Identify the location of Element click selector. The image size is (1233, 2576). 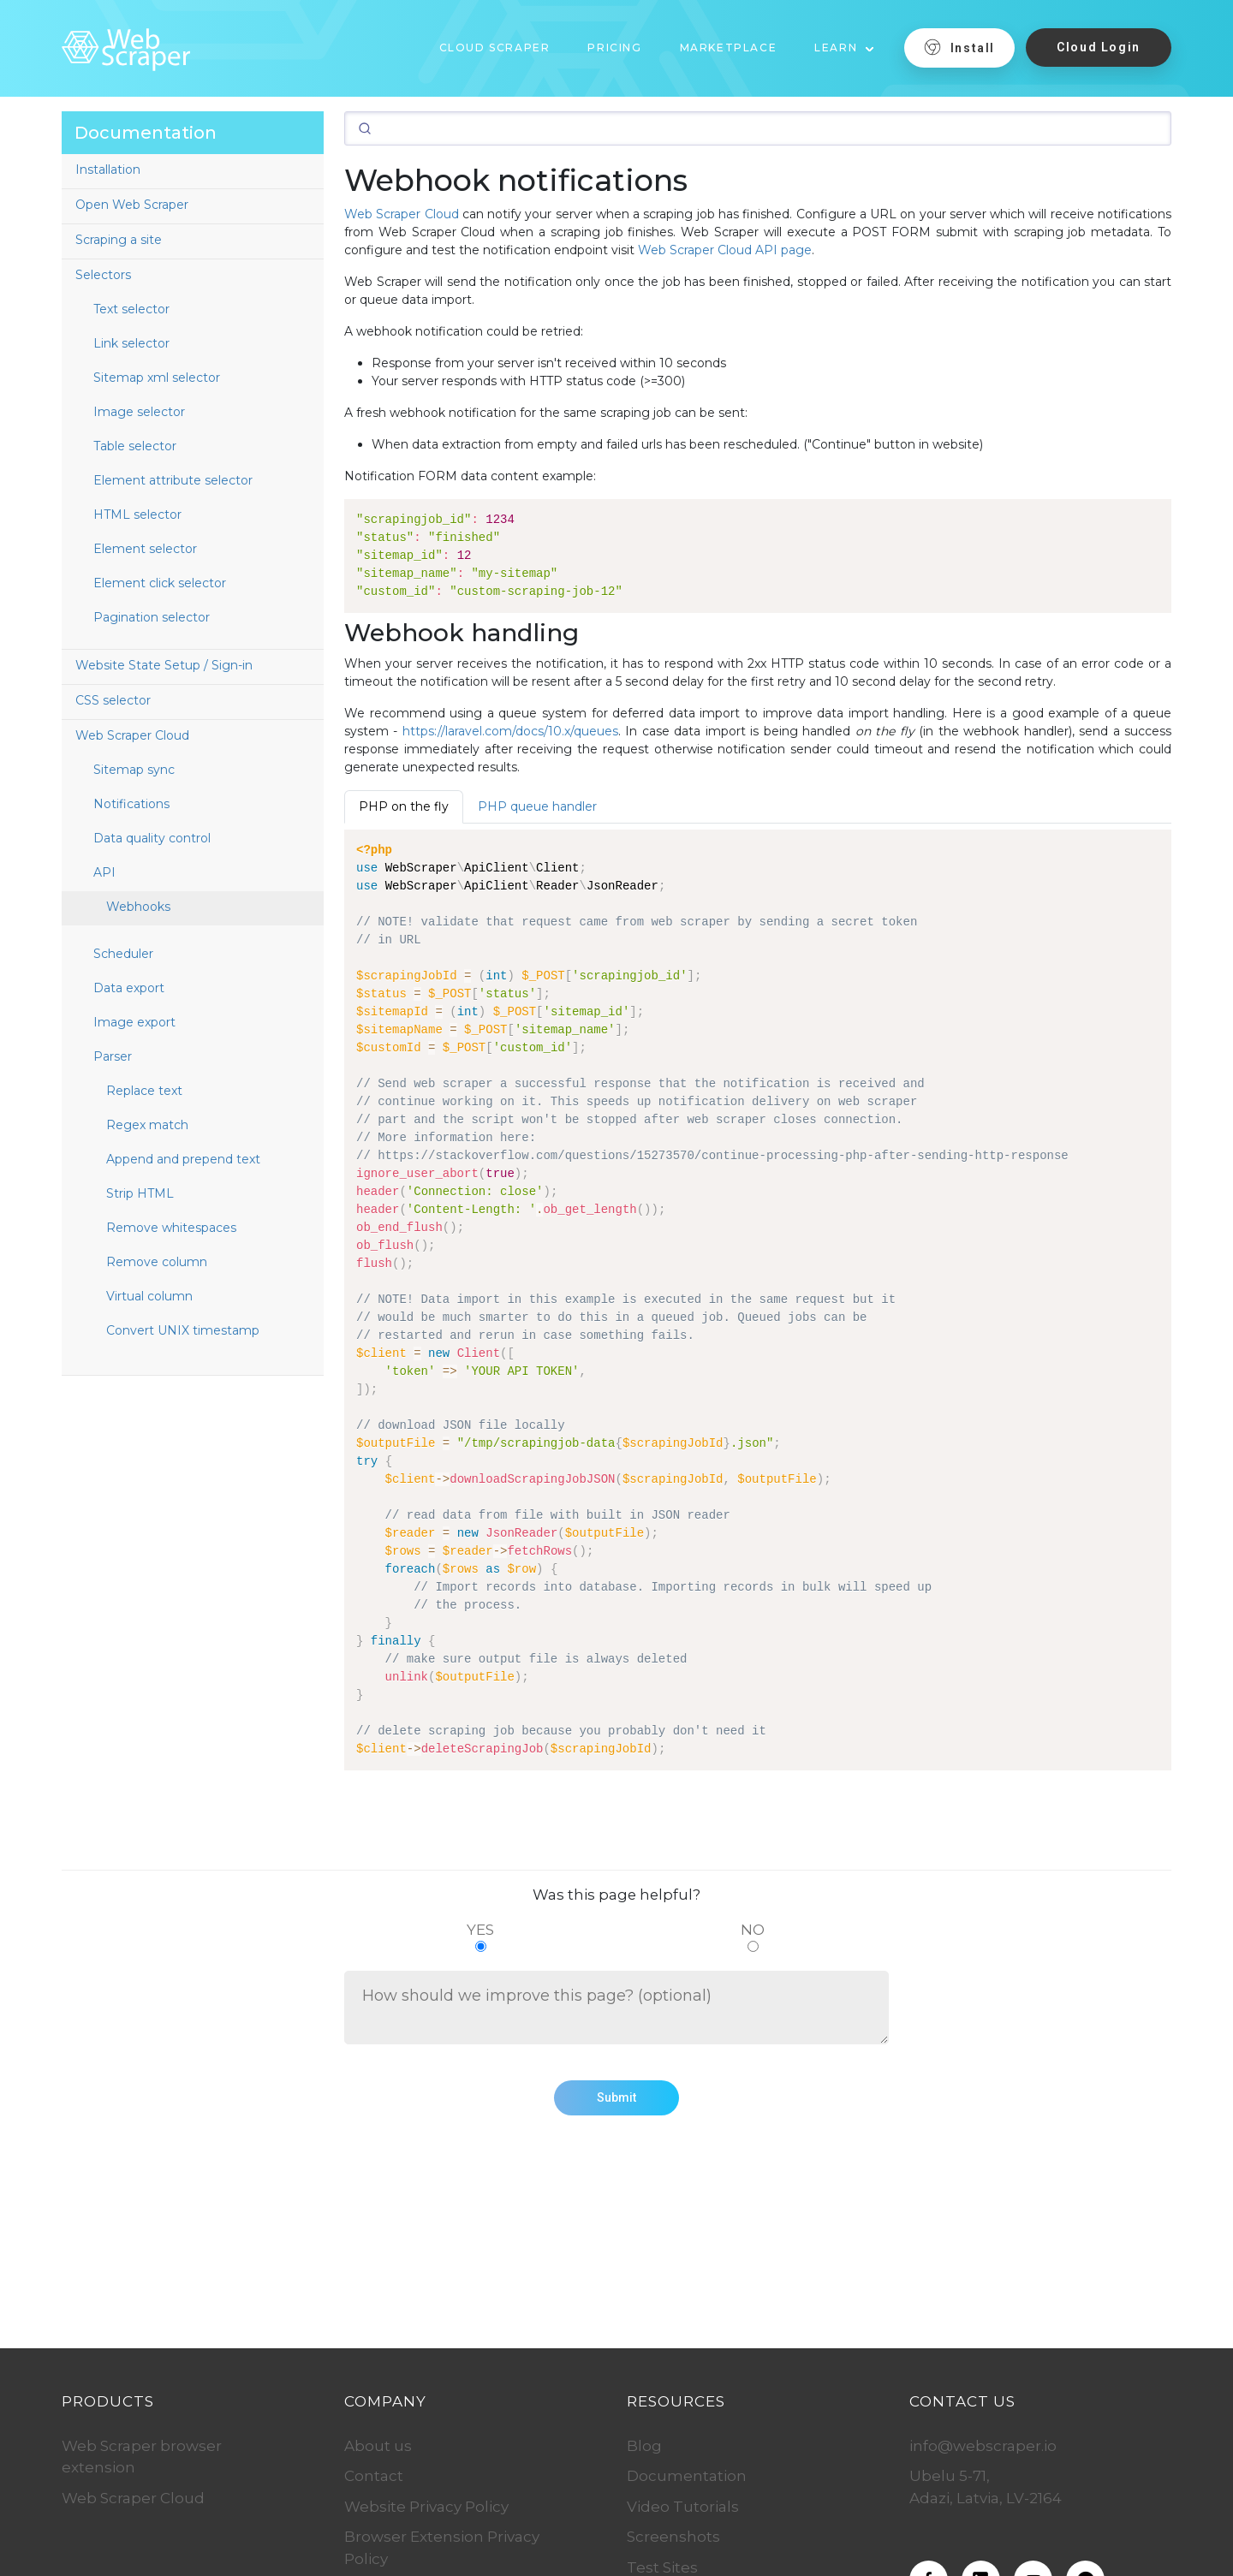
(159, 583).